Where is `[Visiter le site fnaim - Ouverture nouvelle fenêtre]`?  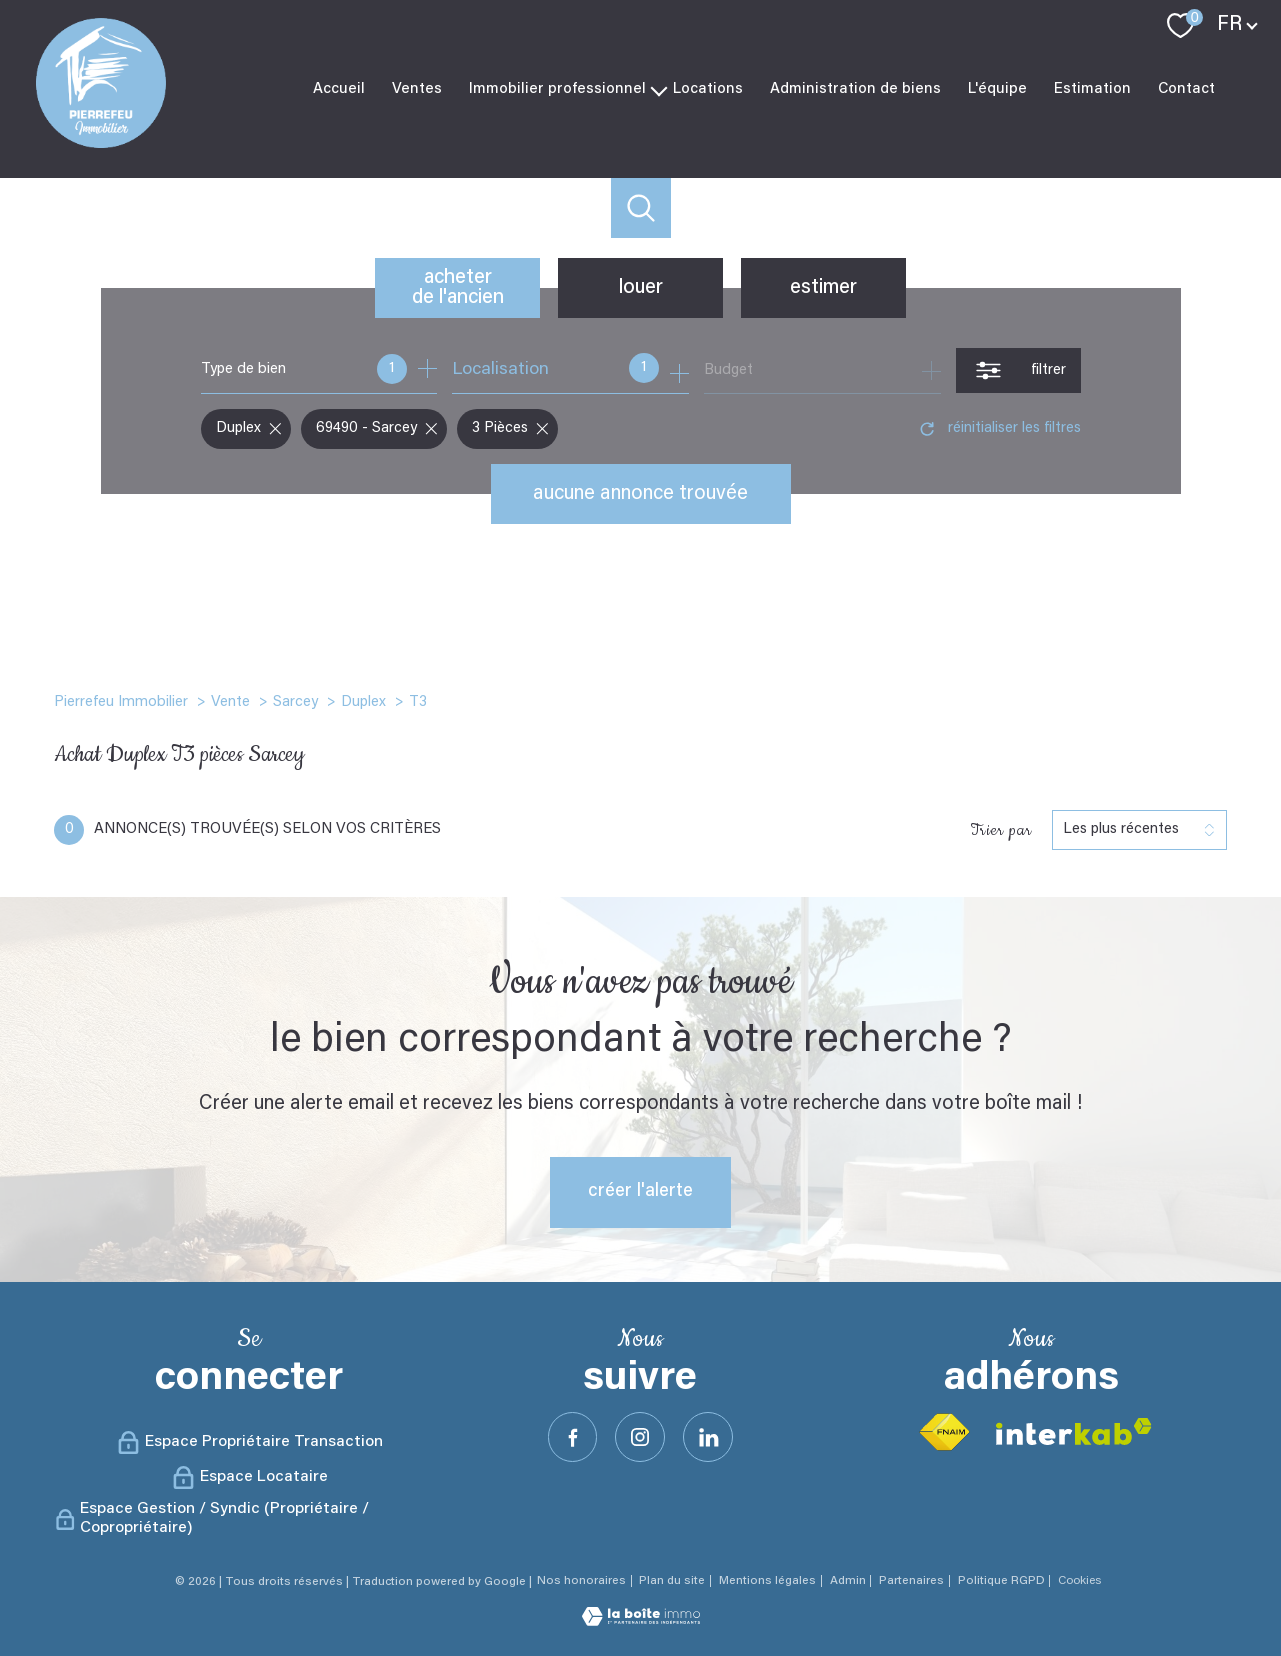
[Visiter le site fnaim - Ouverture nouvelle fenêtre] is located at coordinates (944, 1432).